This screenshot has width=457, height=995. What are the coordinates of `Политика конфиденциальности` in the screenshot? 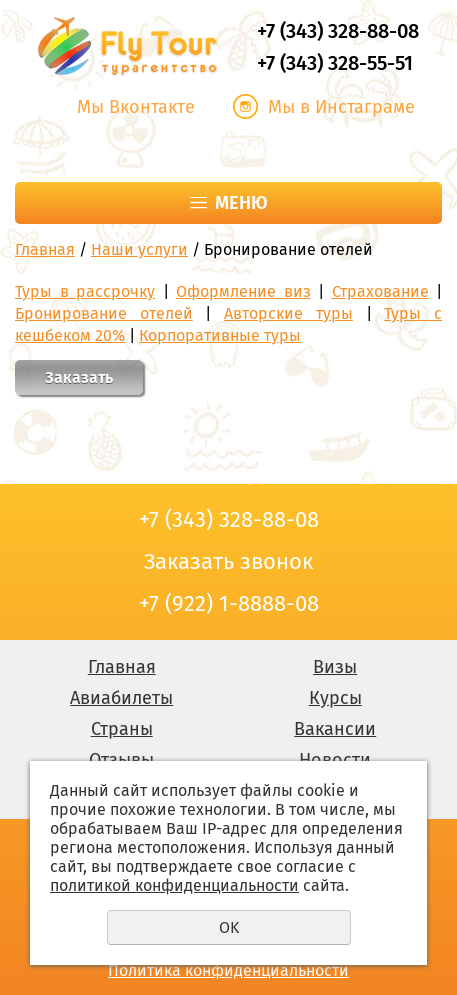 It's located at (228, 970).